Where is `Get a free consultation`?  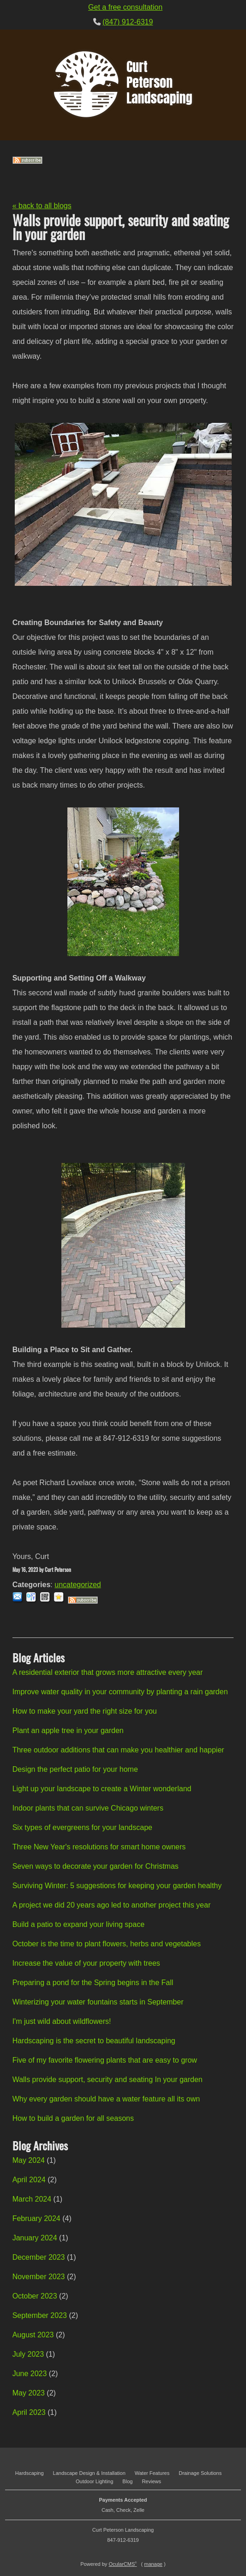 Get a free consultation is located at coordinates (125, 7).